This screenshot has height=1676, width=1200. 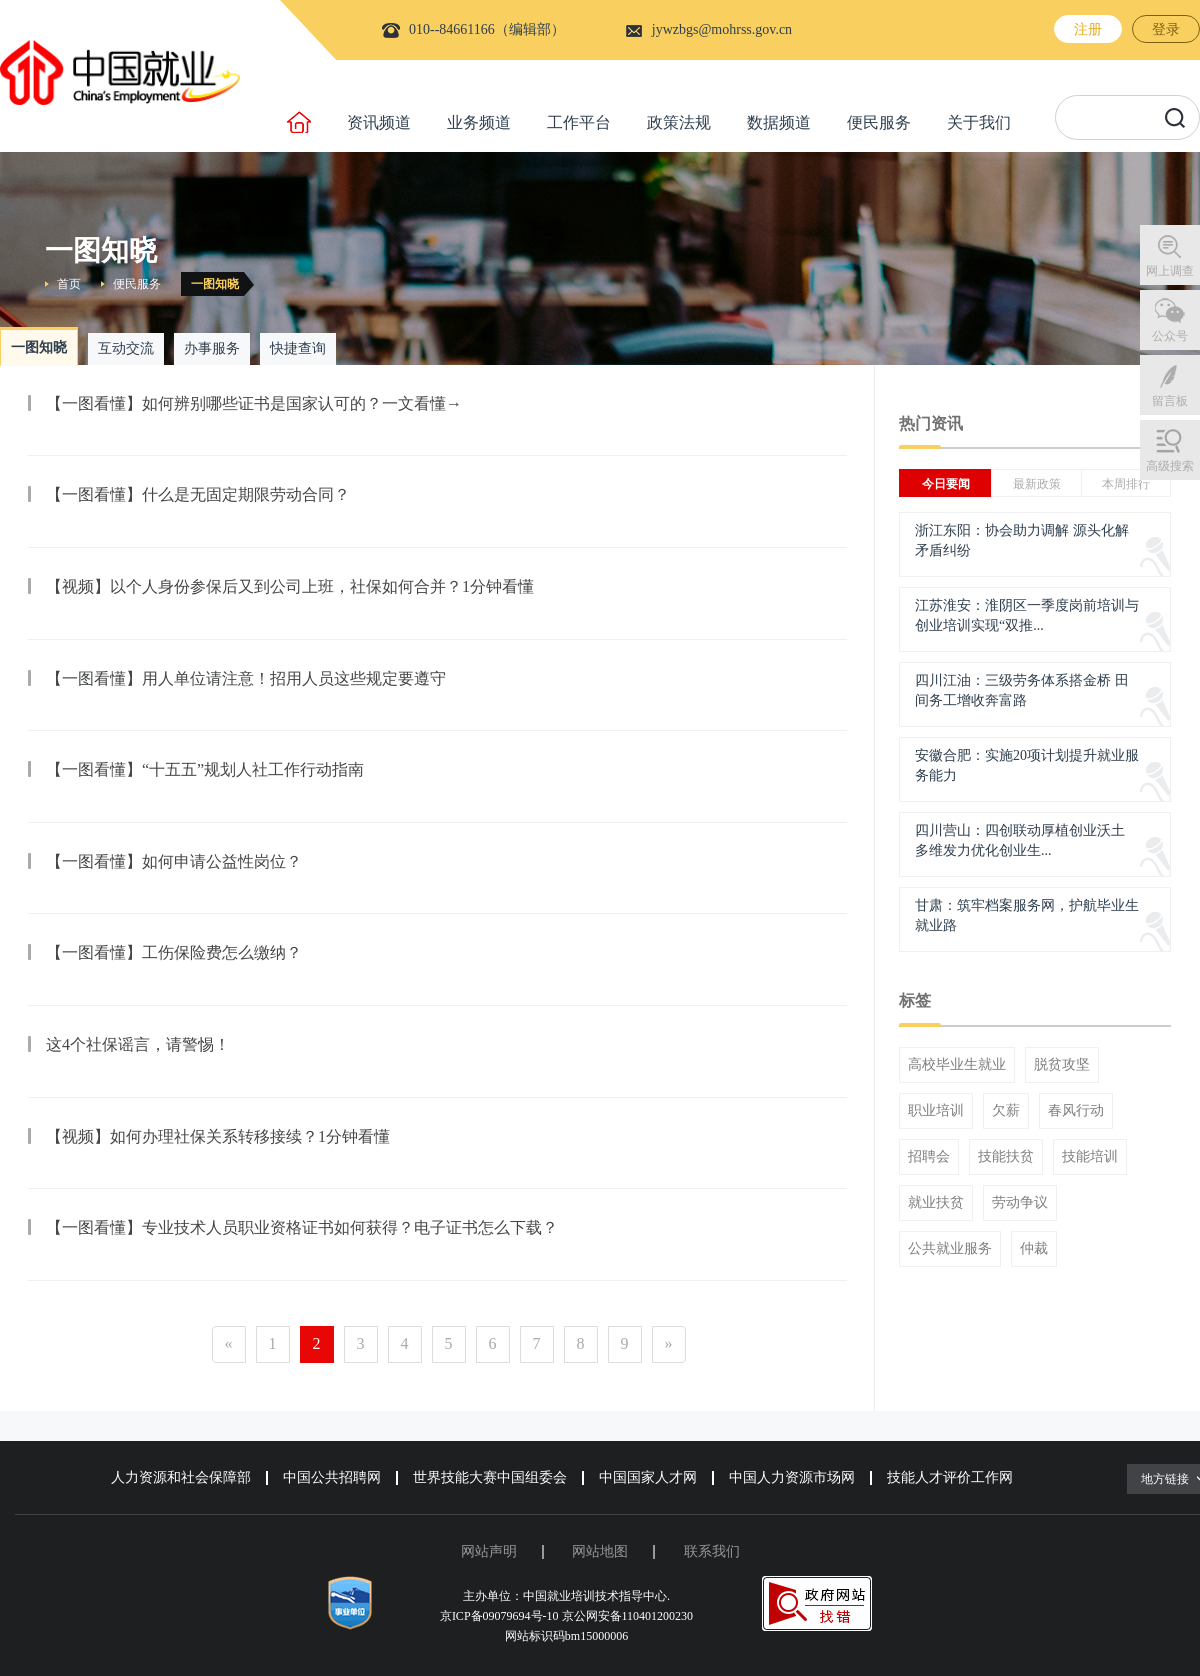 I want to click on 留言板, so click(x=1170, y=401).